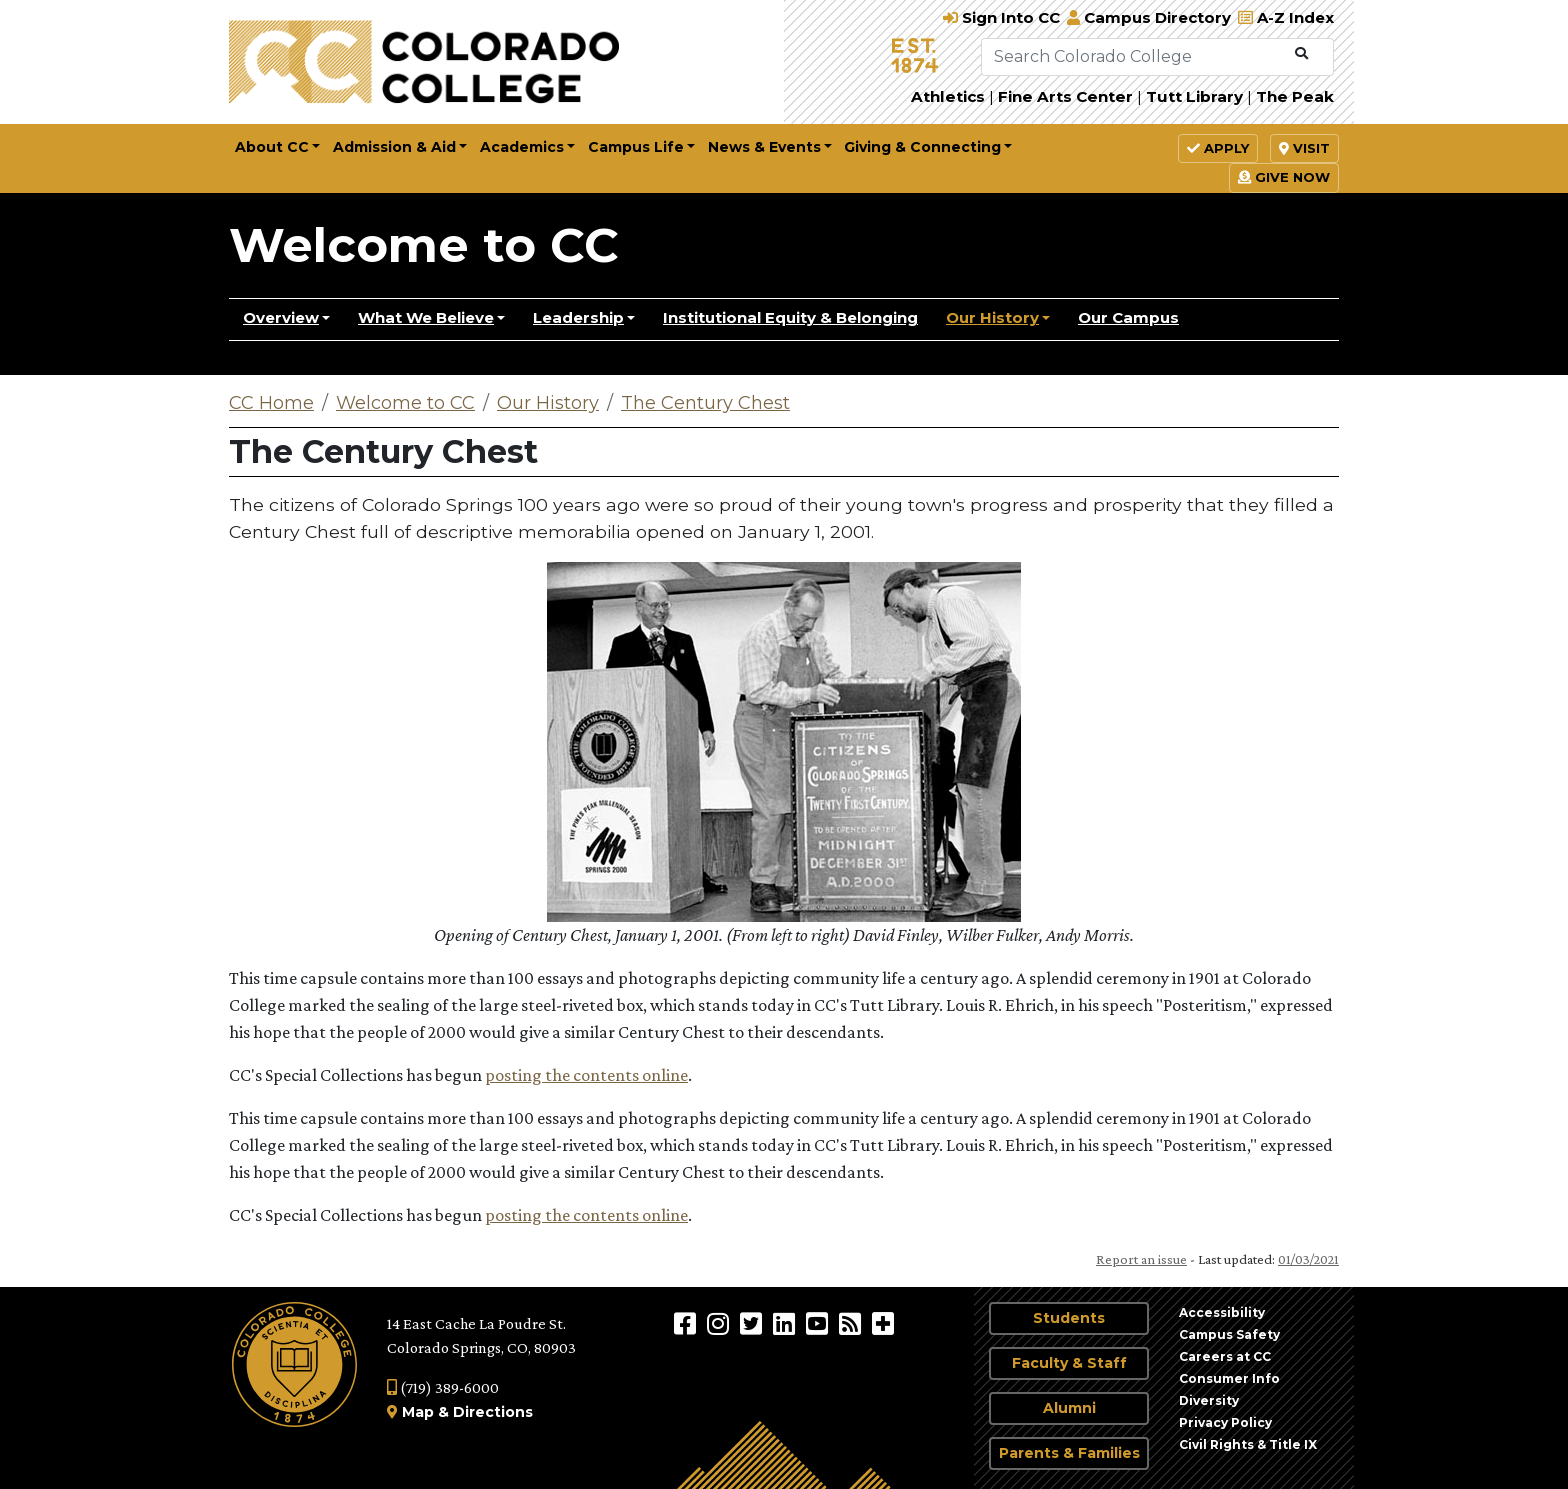 The height and width of the screenshot is (1489, 1568). Describe the element at coordinates (1308, 1259) in the screenshot. I see `01/03/2021` at that location.